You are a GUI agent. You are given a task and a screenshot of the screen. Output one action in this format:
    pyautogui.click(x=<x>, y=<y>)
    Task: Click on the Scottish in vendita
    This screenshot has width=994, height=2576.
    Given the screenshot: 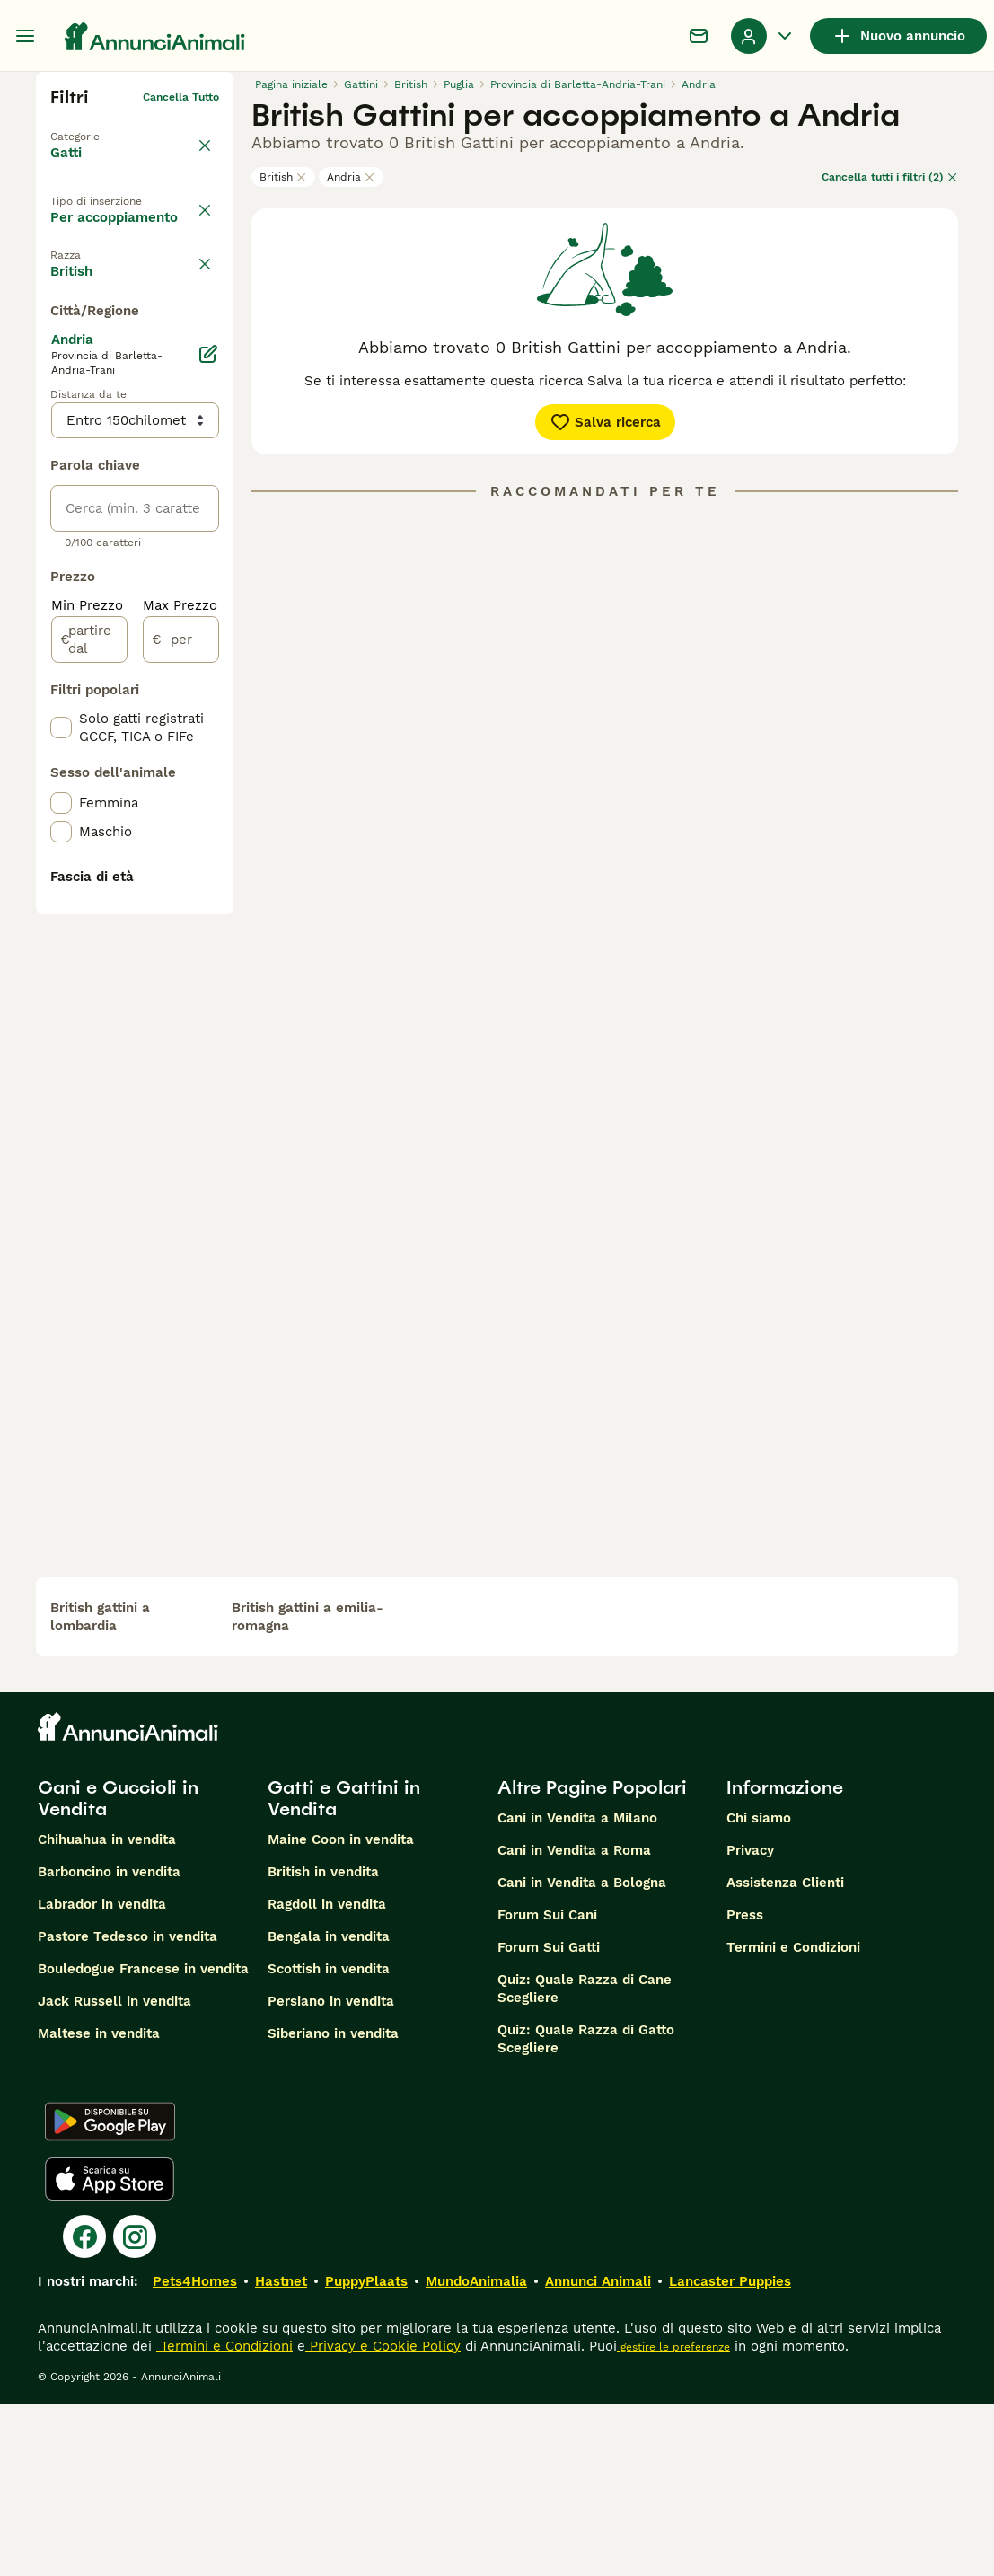 What is the action you would take?
    pyautogui.click(x=329, y=2141)
    